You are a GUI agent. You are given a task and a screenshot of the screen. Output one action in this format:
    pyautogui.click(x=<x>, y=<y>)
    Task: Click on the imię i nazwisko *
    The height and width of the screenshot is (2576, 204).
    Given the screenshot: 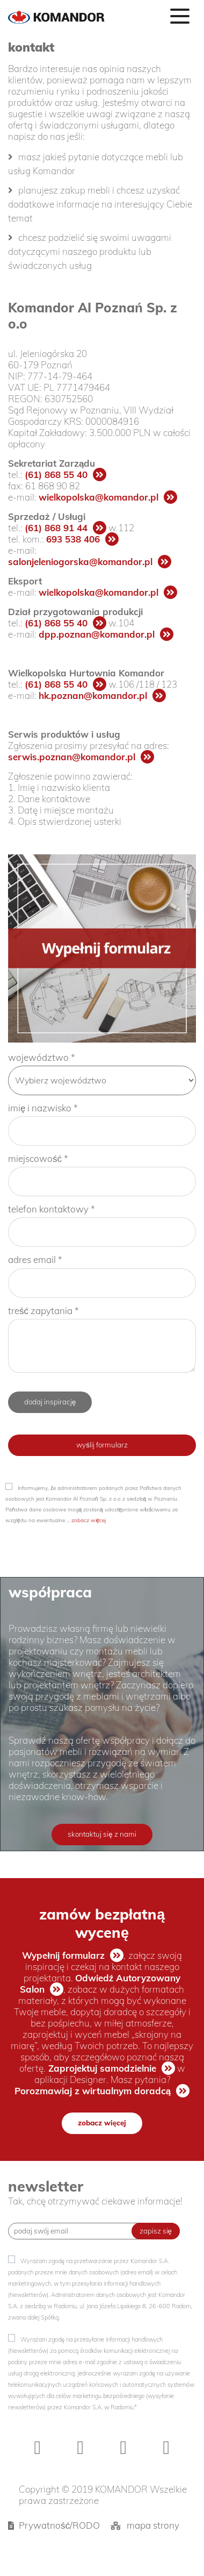 What is the action you would take?
    pyautogui.click(x=43, y=1108)
    